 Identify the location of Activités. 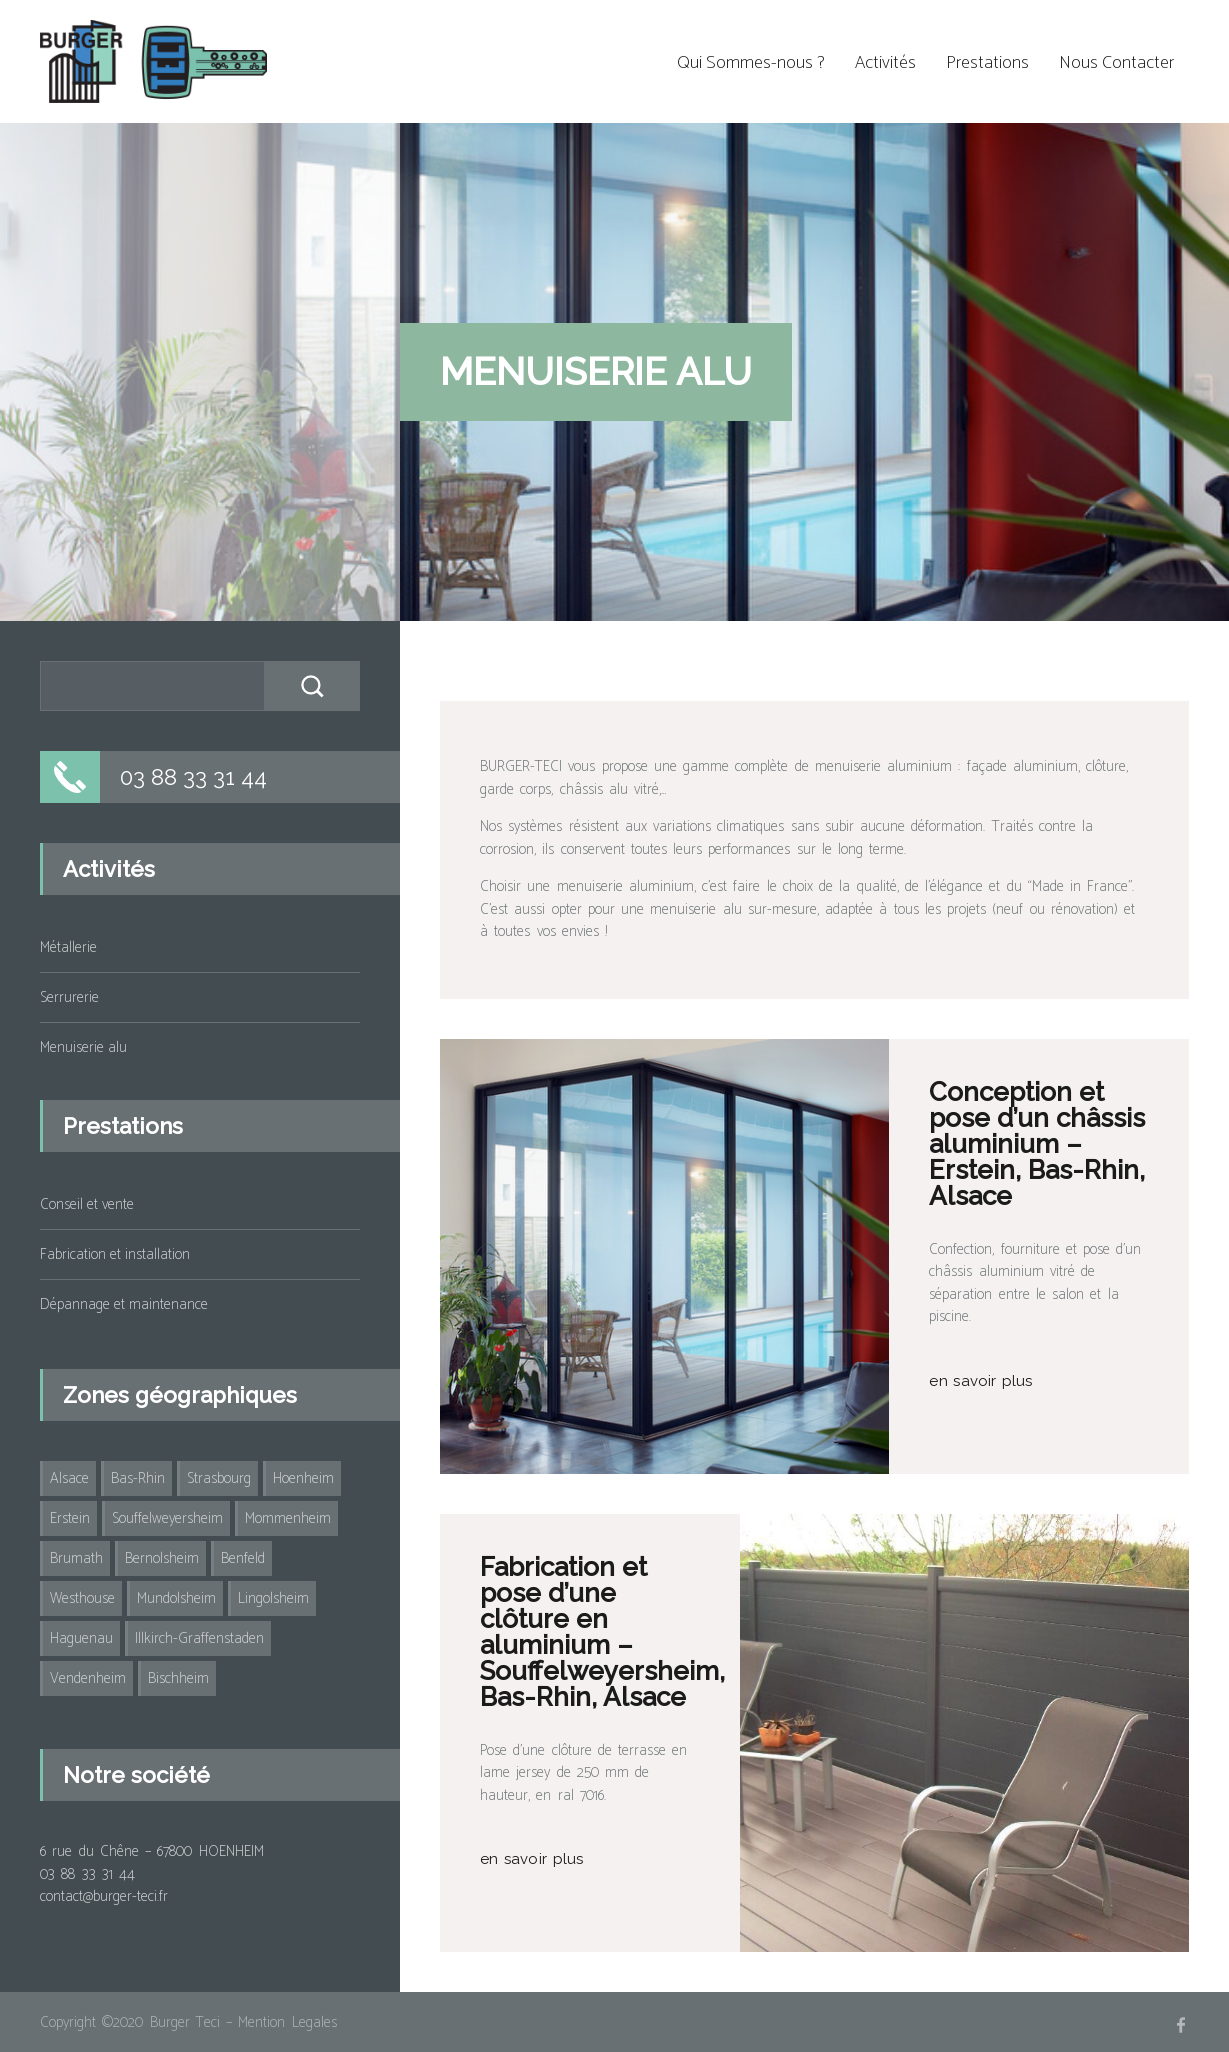
(885, 63).